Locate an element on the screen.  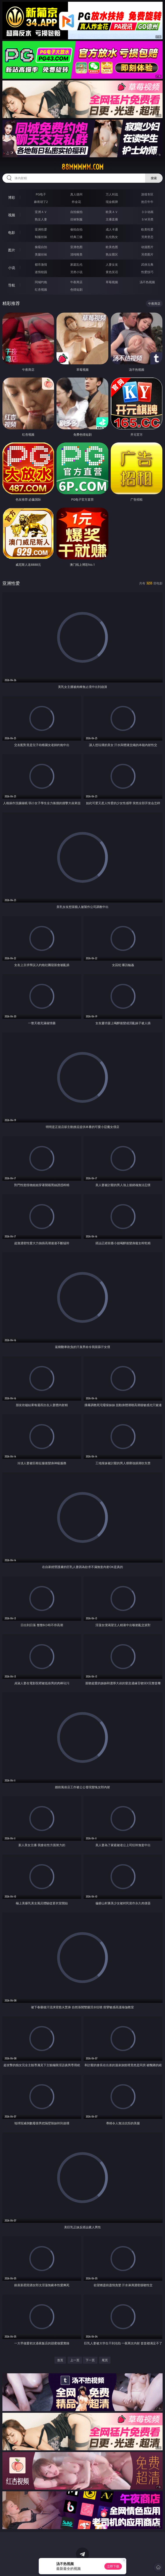
主播直播 is located at coordinates (112, 219).